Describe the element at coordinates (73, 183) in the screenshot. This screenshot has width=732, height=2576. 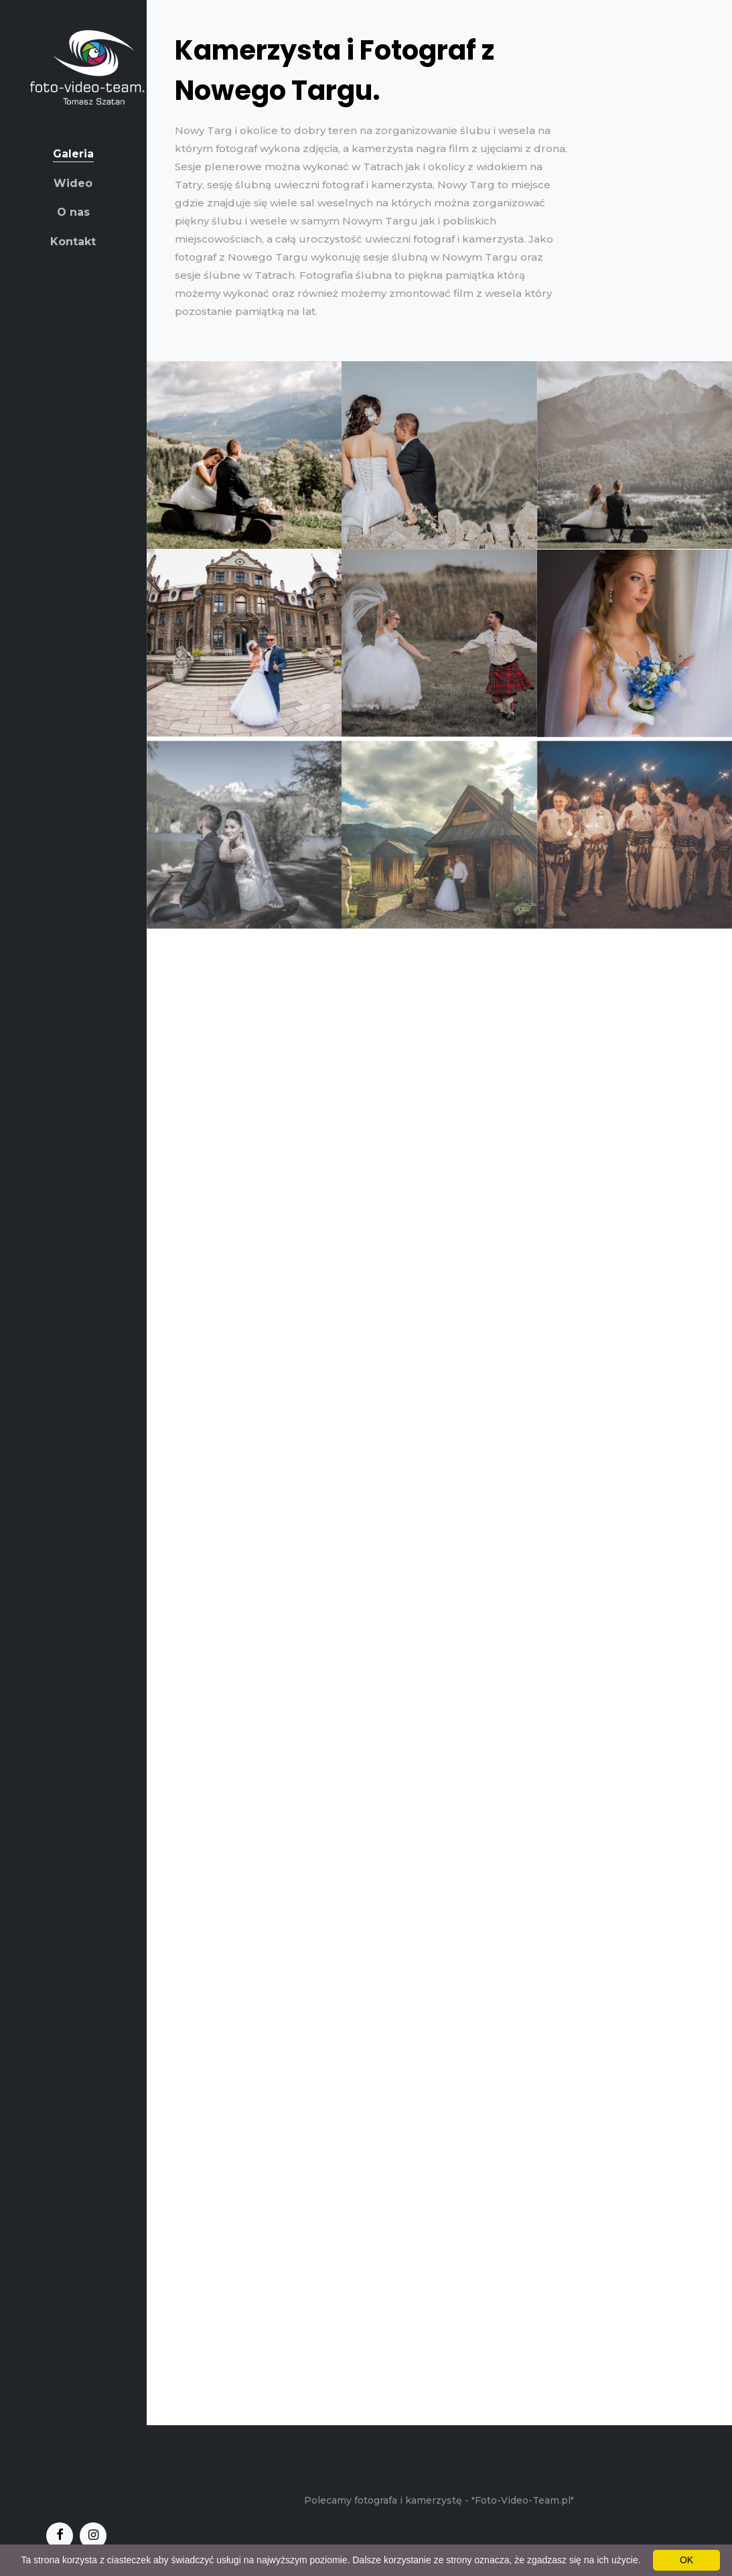
I see `Wideo` at that location.